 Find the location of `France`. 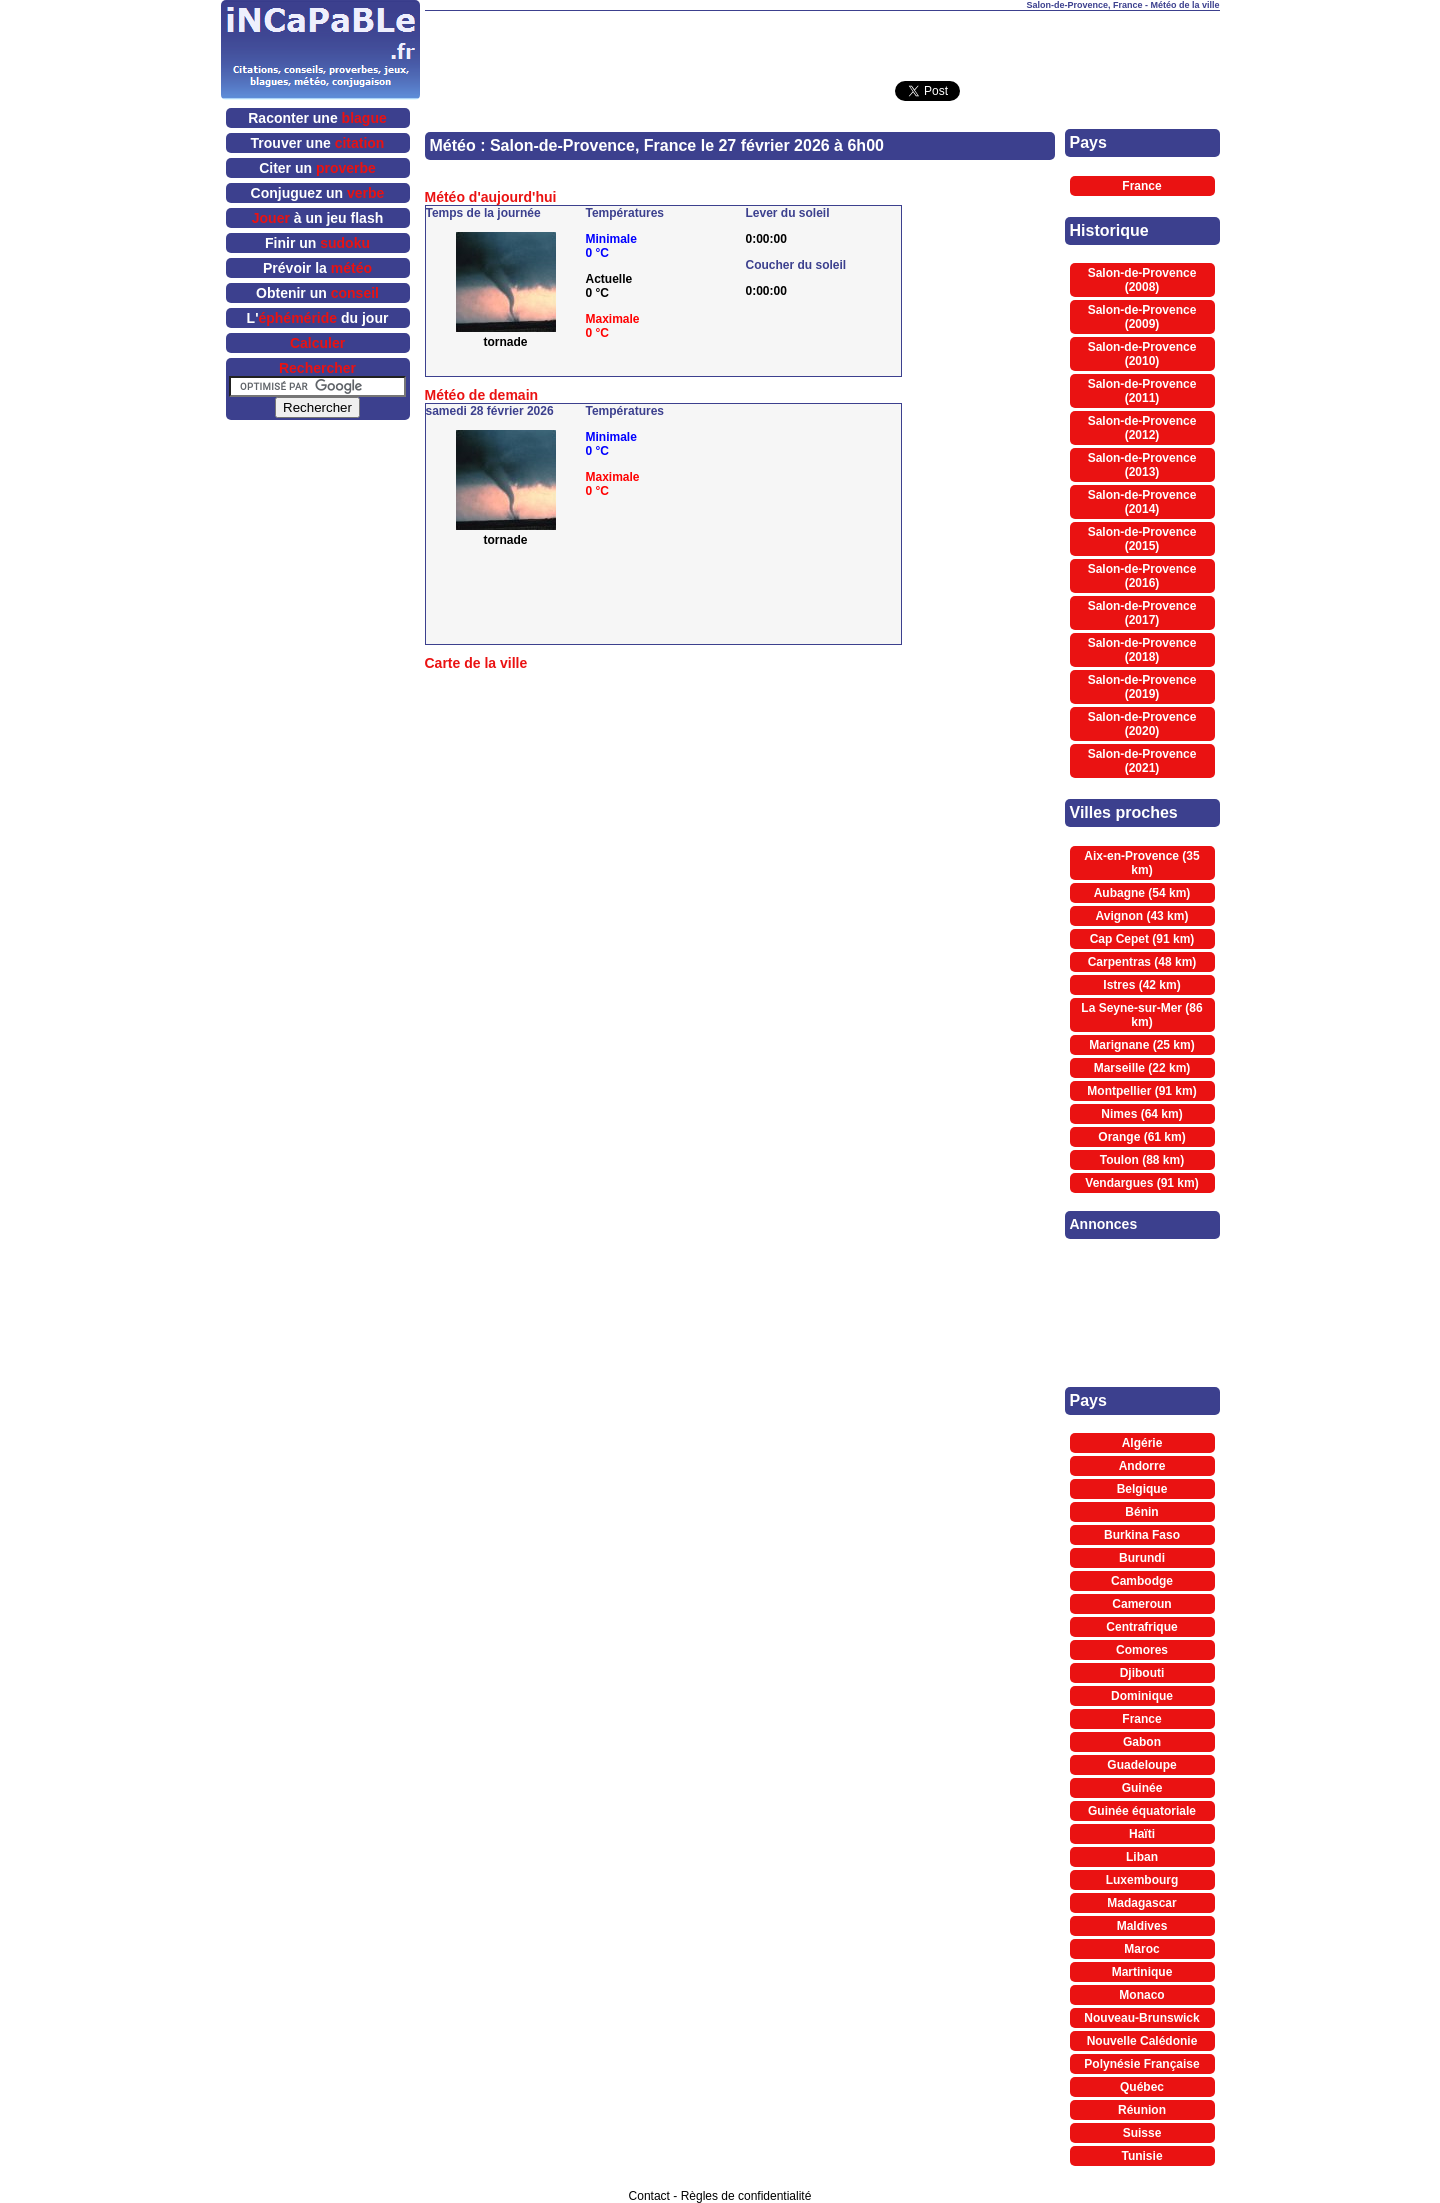

France is located at coordinates (1141, 186).